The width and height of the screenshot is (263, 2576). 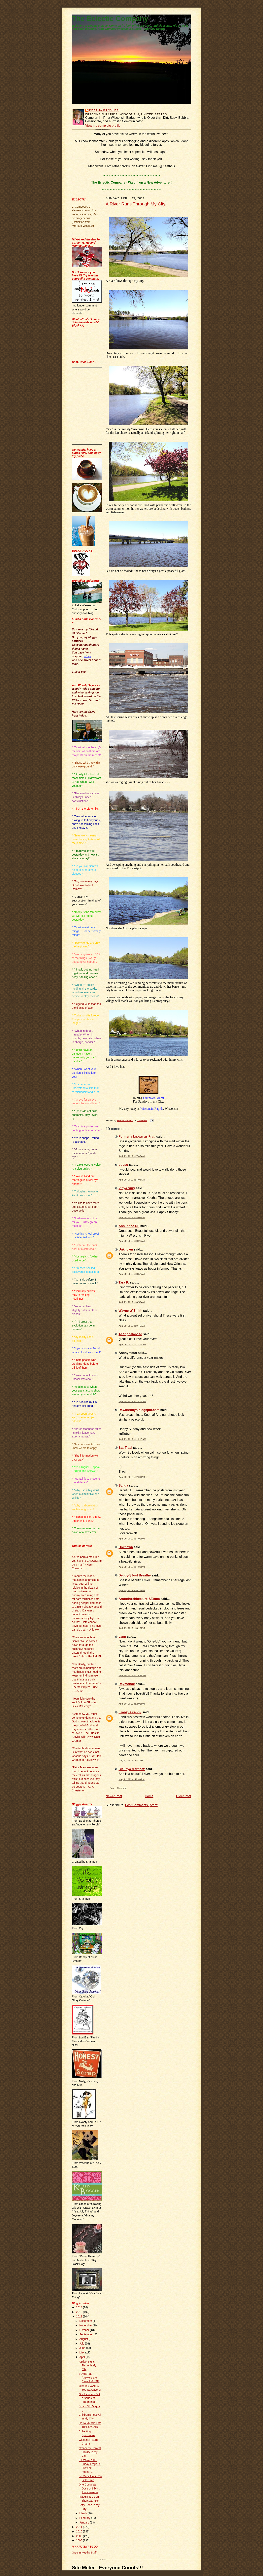 What do you see at coordinates (82, 2352) in the screenshot?
I see `May` at bounding box center [82, 2352].